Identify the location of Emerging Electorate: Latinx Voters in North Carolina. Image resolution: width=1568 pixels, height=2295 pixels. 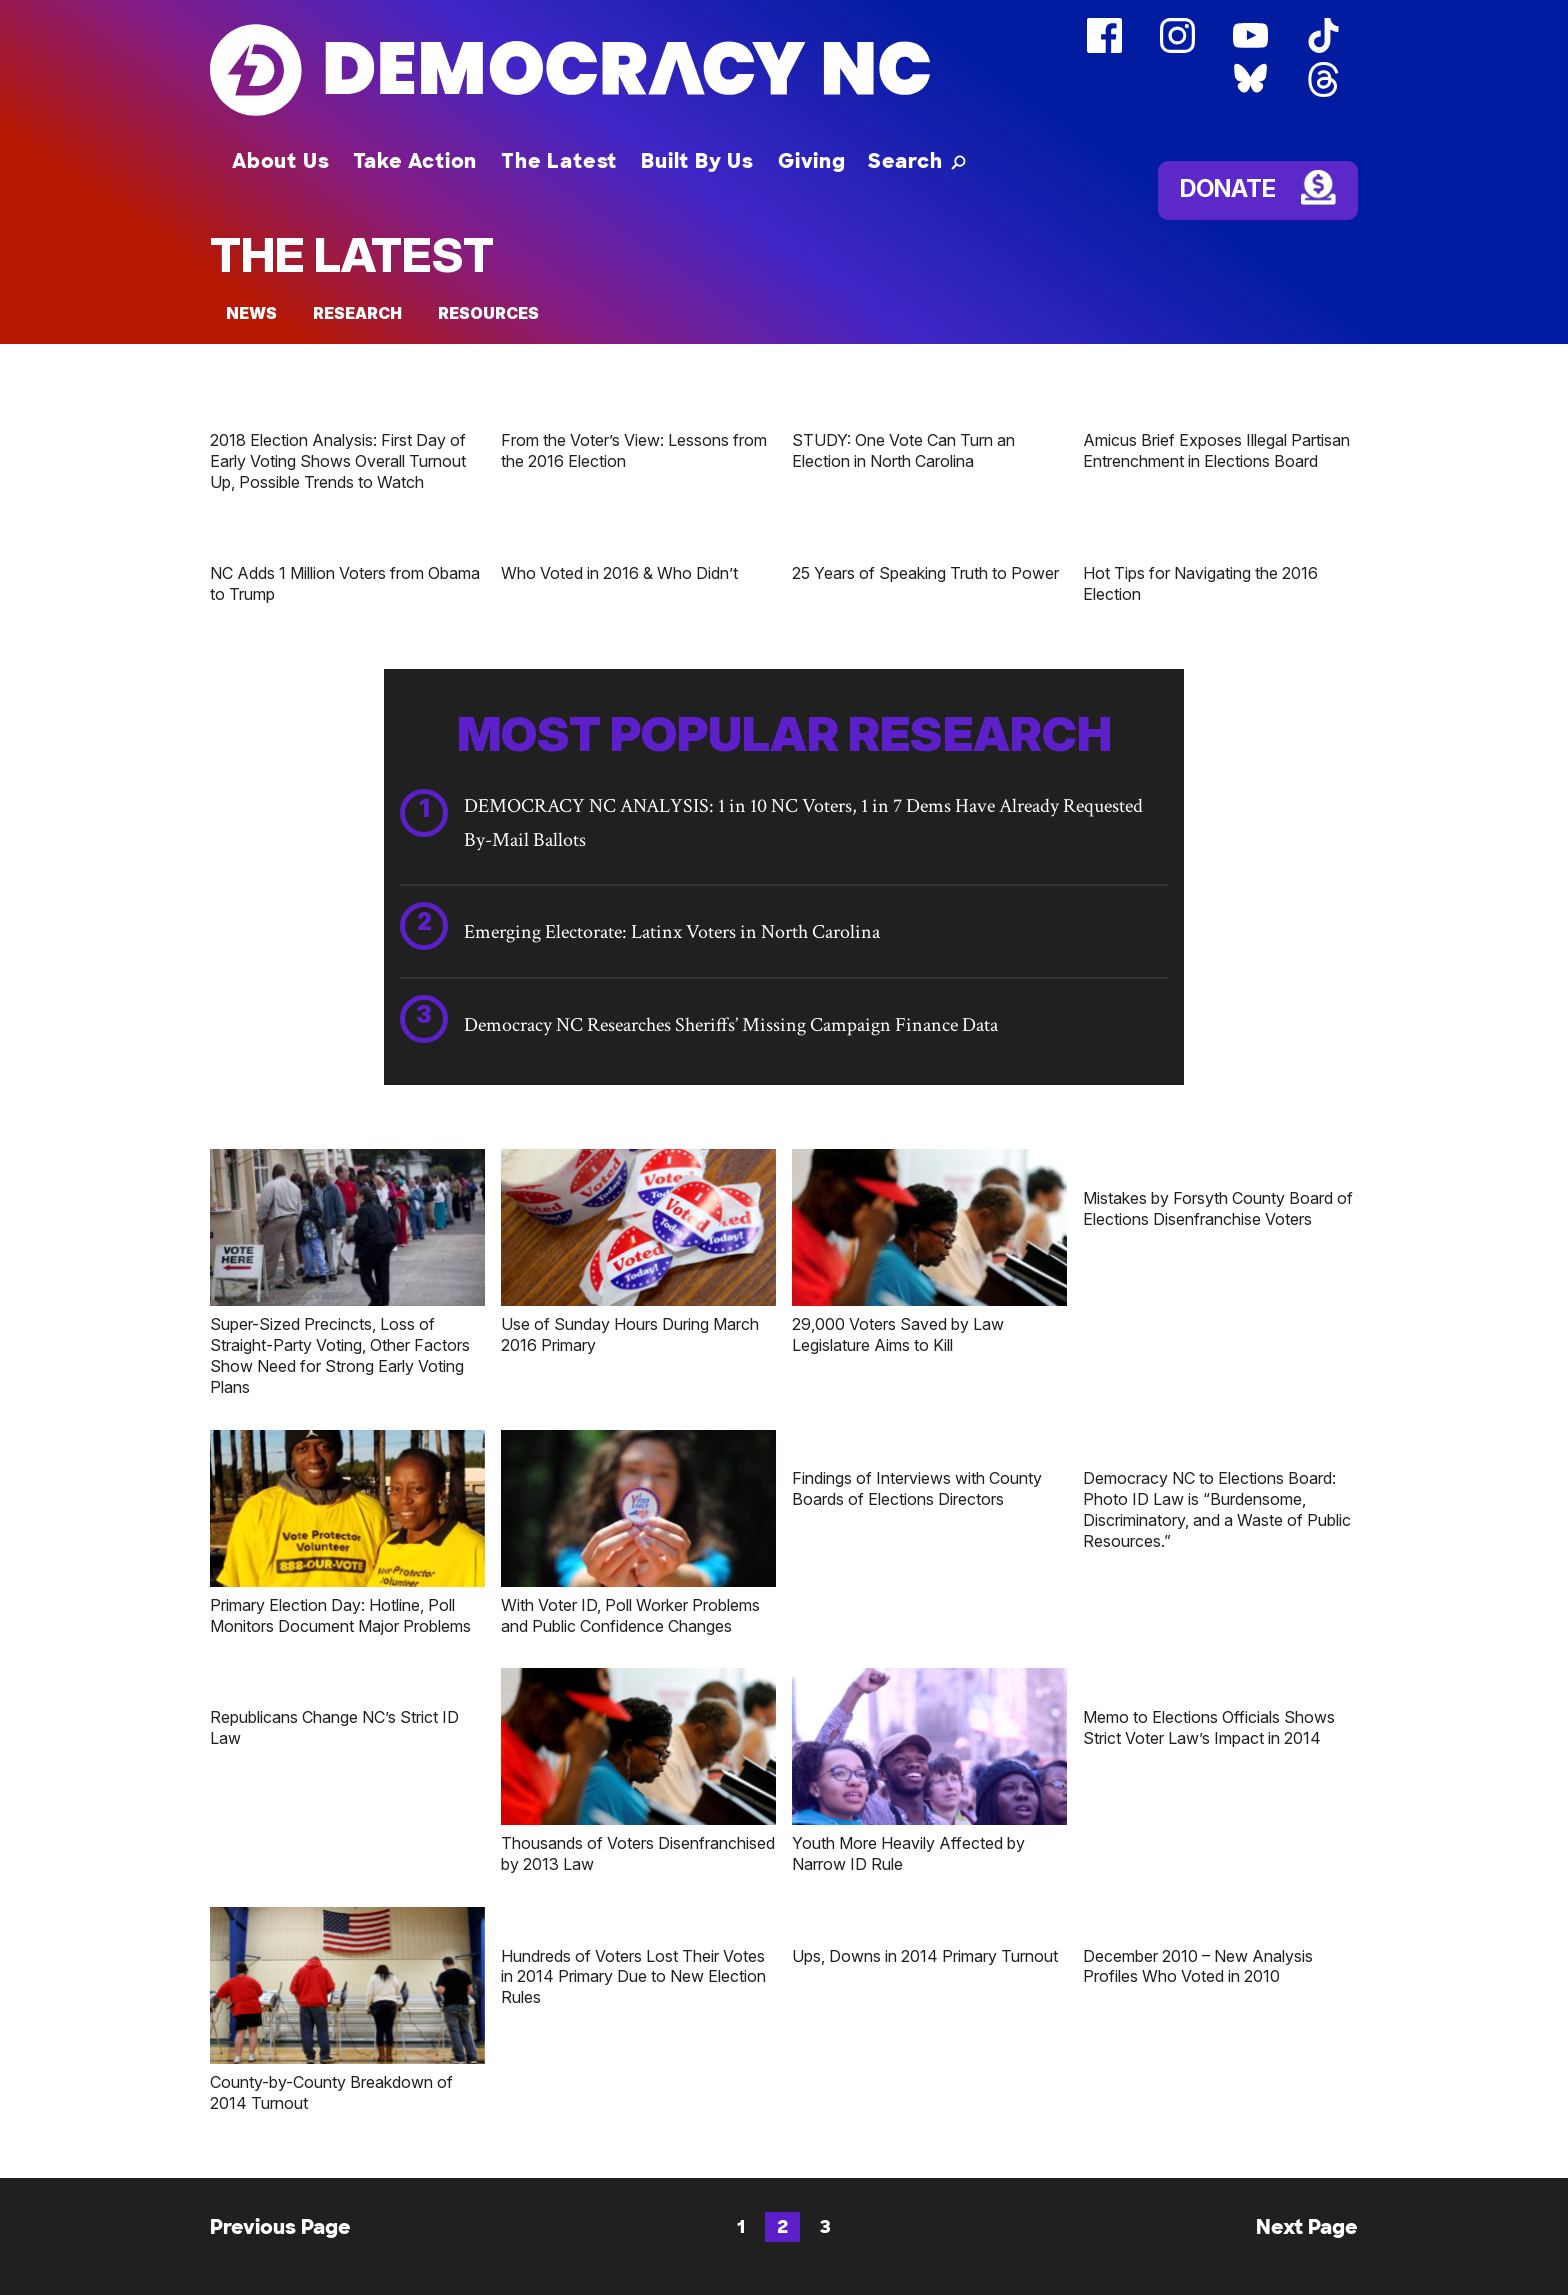
(672, 932).